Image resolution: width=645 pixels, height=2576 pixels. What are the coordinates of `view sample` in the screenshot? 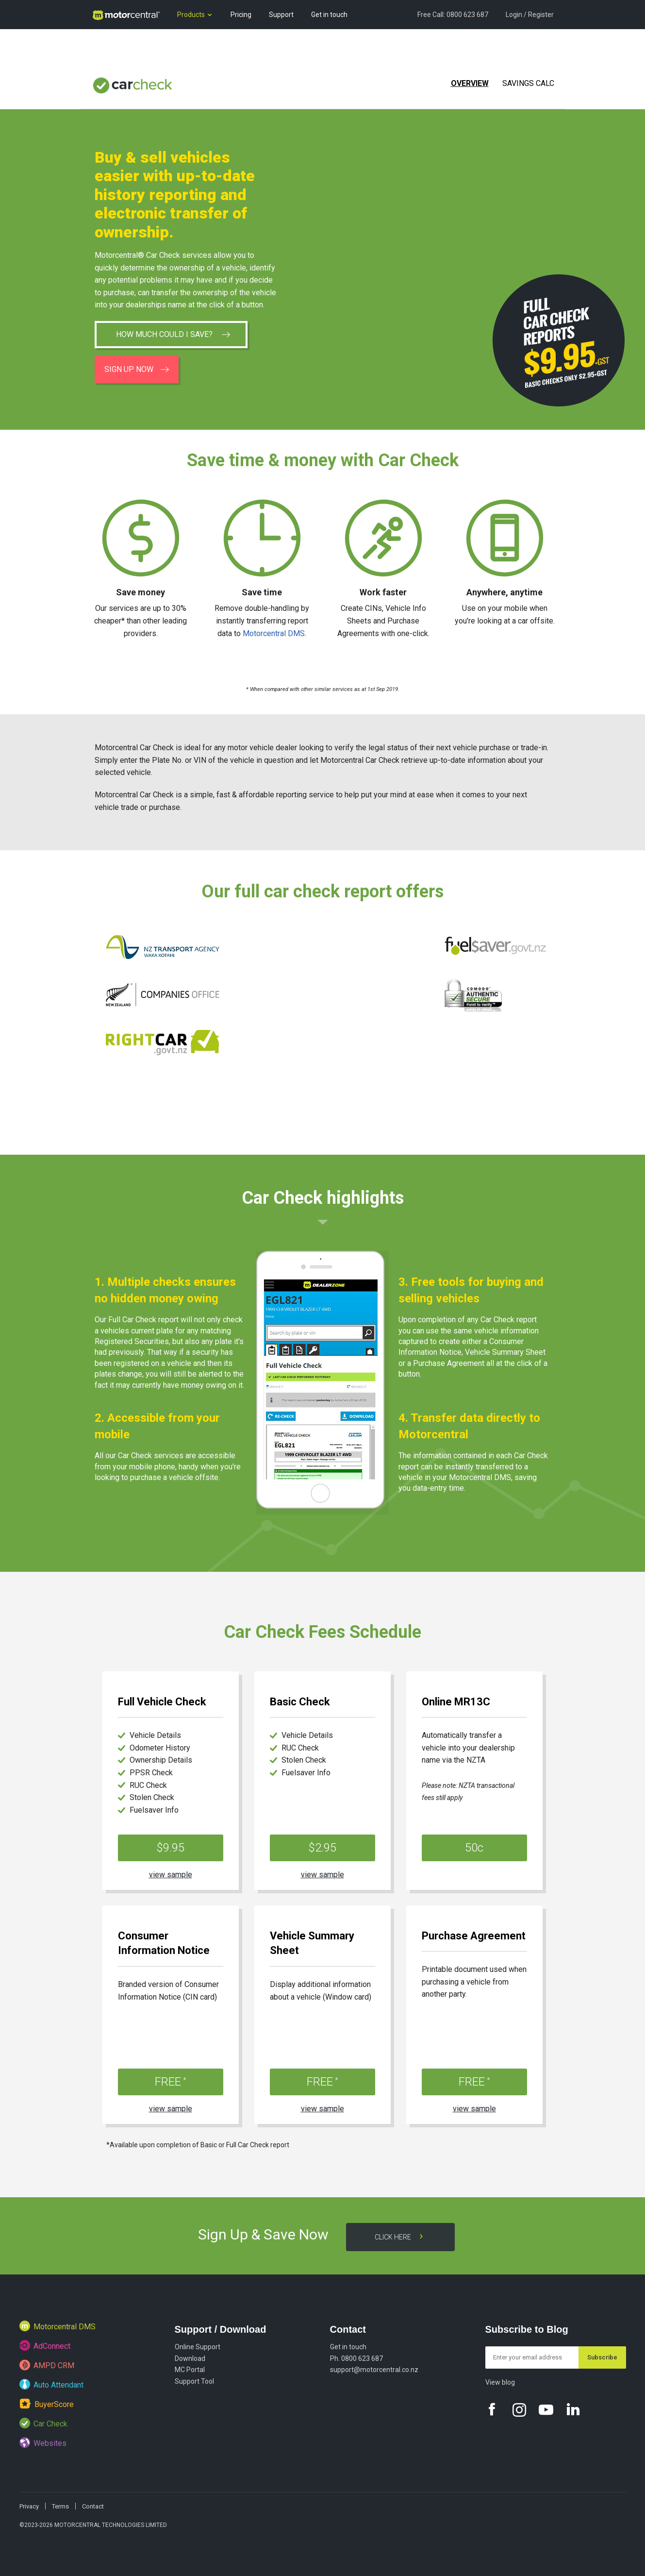 It's located at (170, 1874).